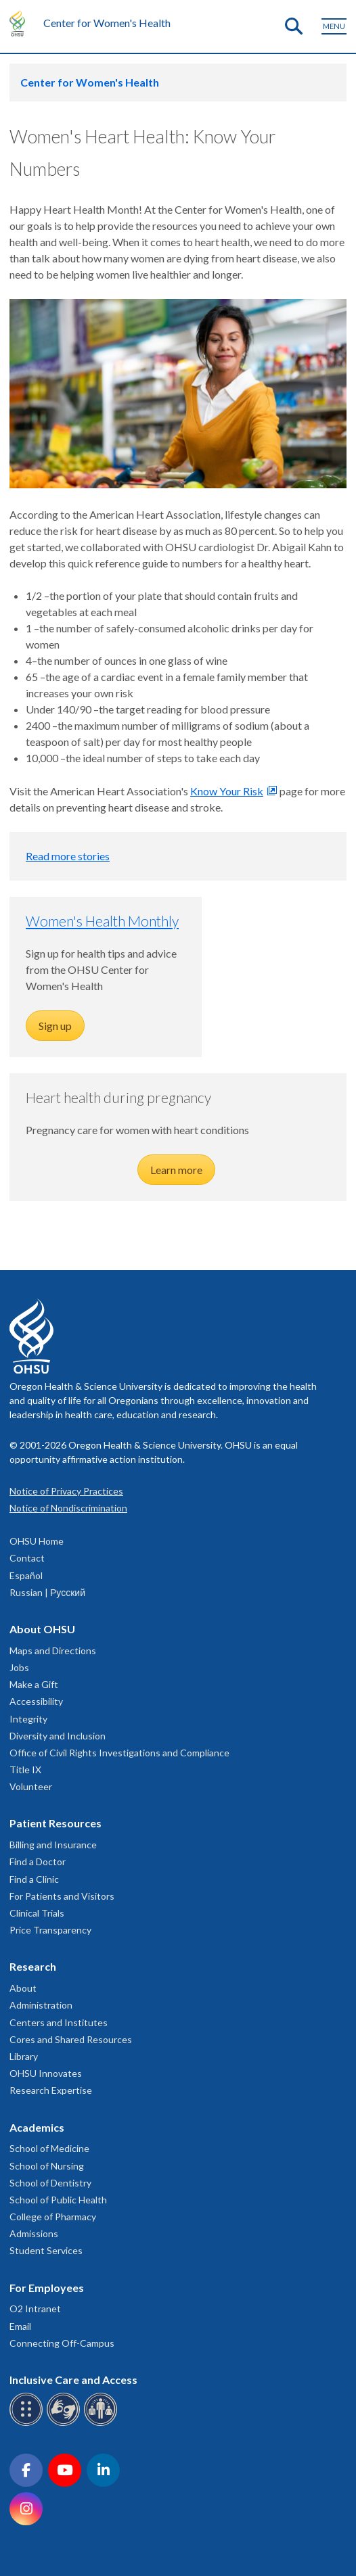 The height and width of the screenshot is (2576, 356). What do you see at coordinates (65, 2423) in the screenshot?
I see `[OHSU sign language services]` at bounding box center [65, 2423].